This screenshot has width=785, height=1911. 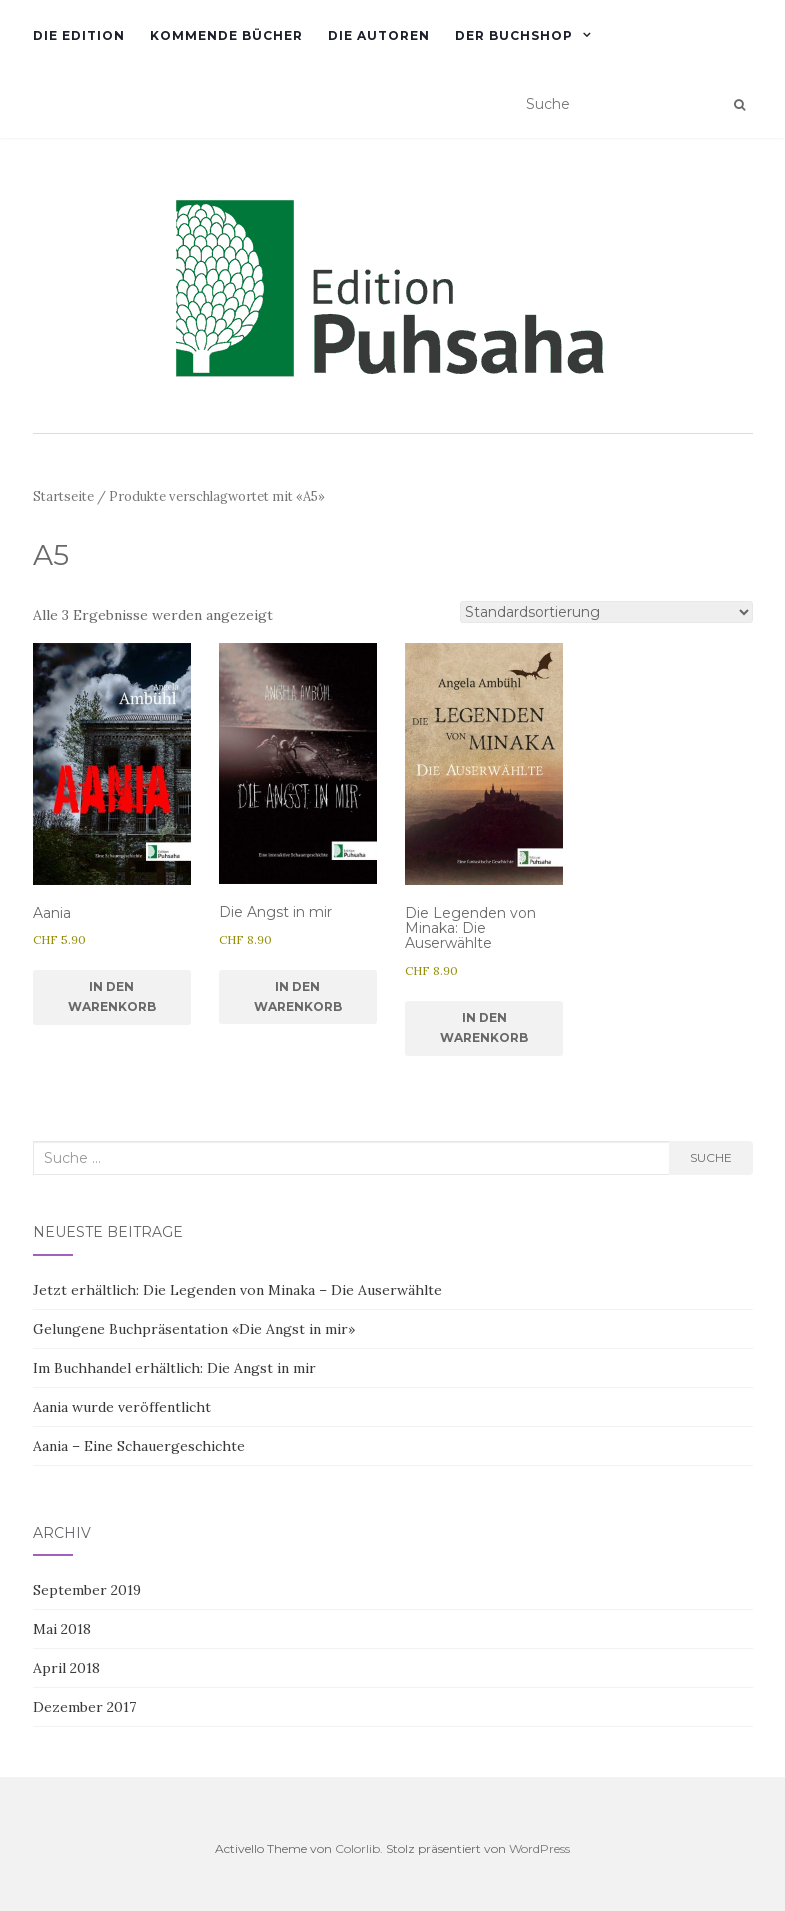 What do you see at coordinates (379, 35) in the screenshot?
I see `Die Autoren` at bounding box center [379, 35].